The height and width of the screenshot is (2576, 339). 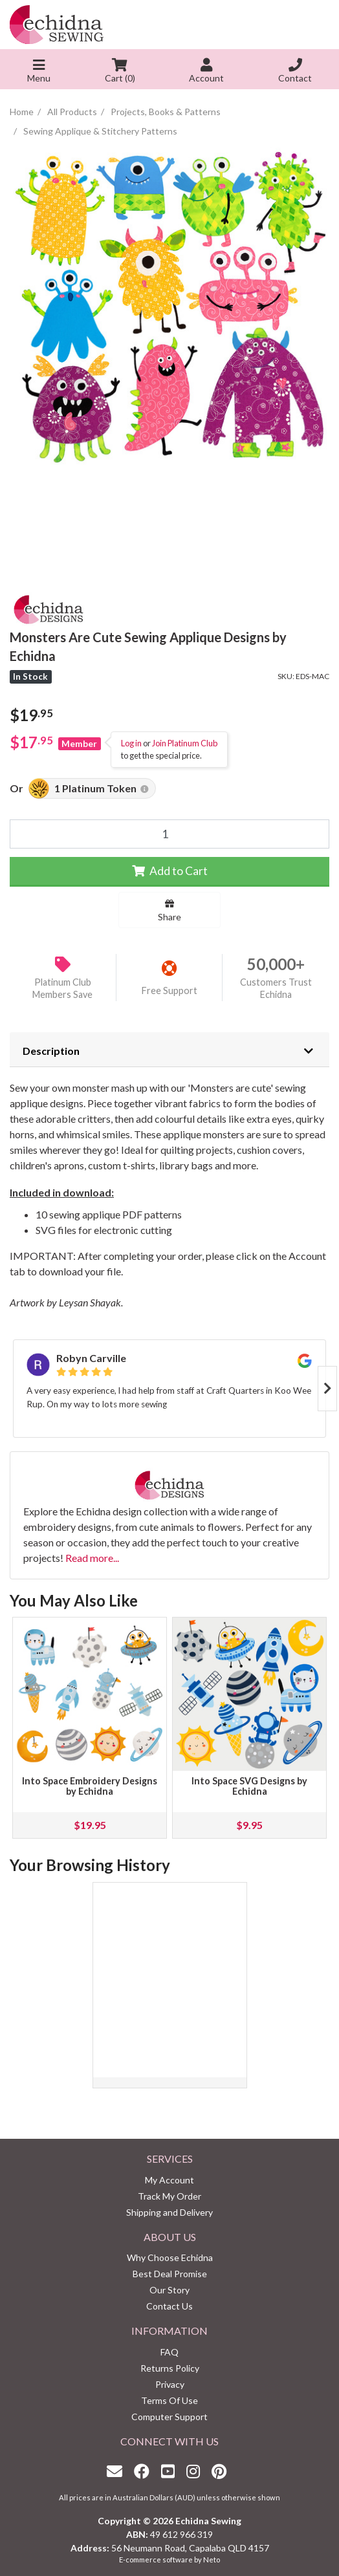 I want to click on Next, so click(x=327, y=1388).